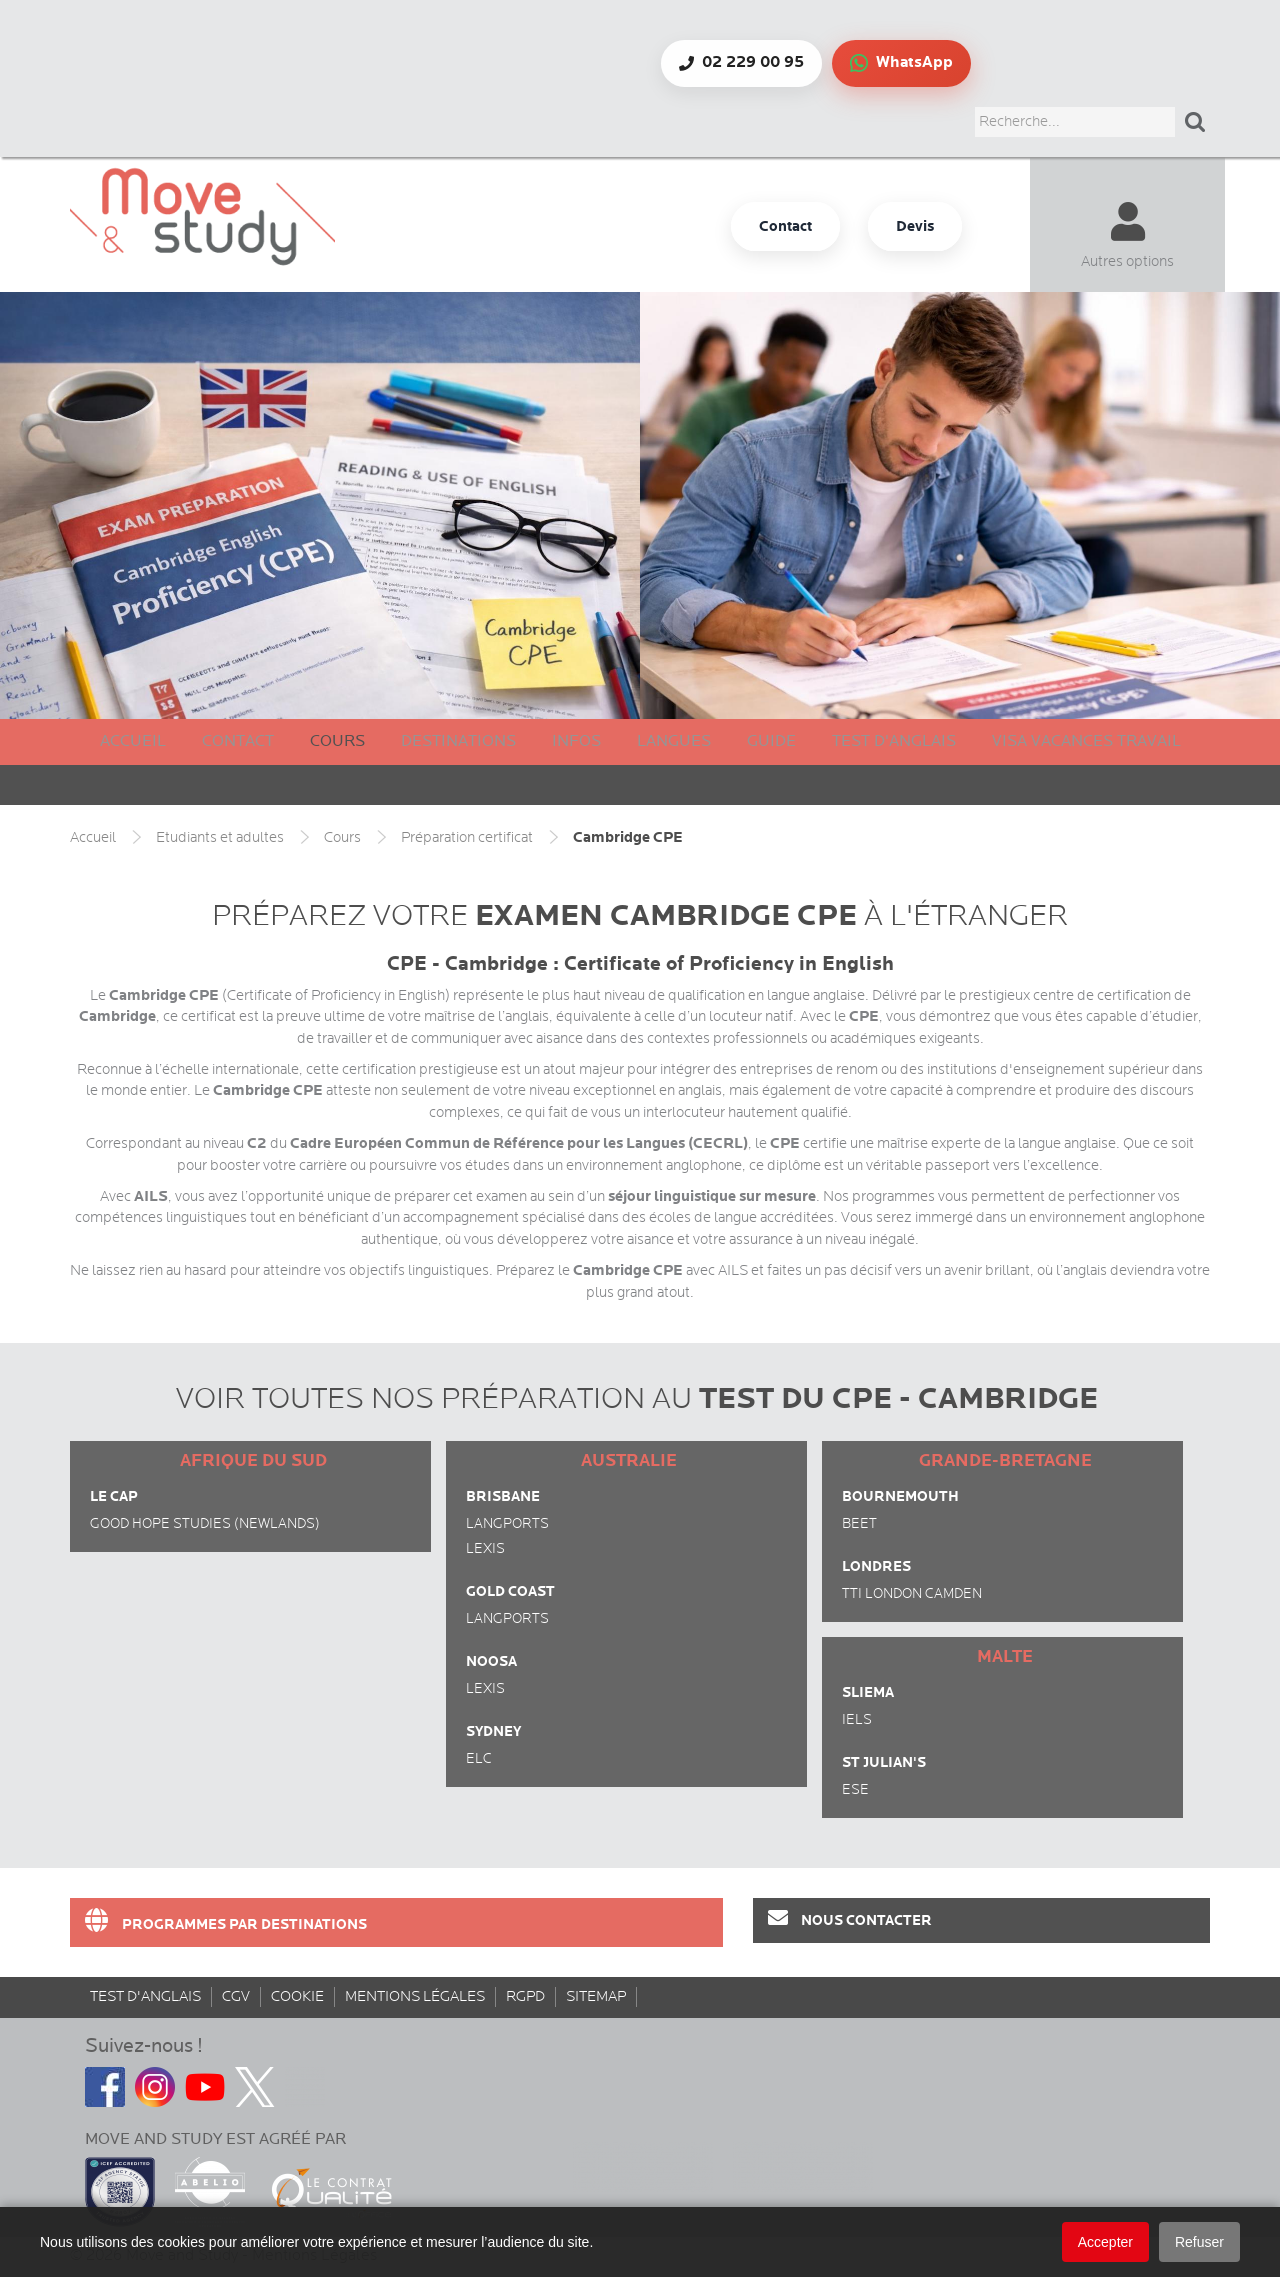 The height and width of the screenshot is (2277, 1280). What do you see at coordinates (491, 1661) in the screenshot?
I see `Noosa` at bounding box center [491, 1661].